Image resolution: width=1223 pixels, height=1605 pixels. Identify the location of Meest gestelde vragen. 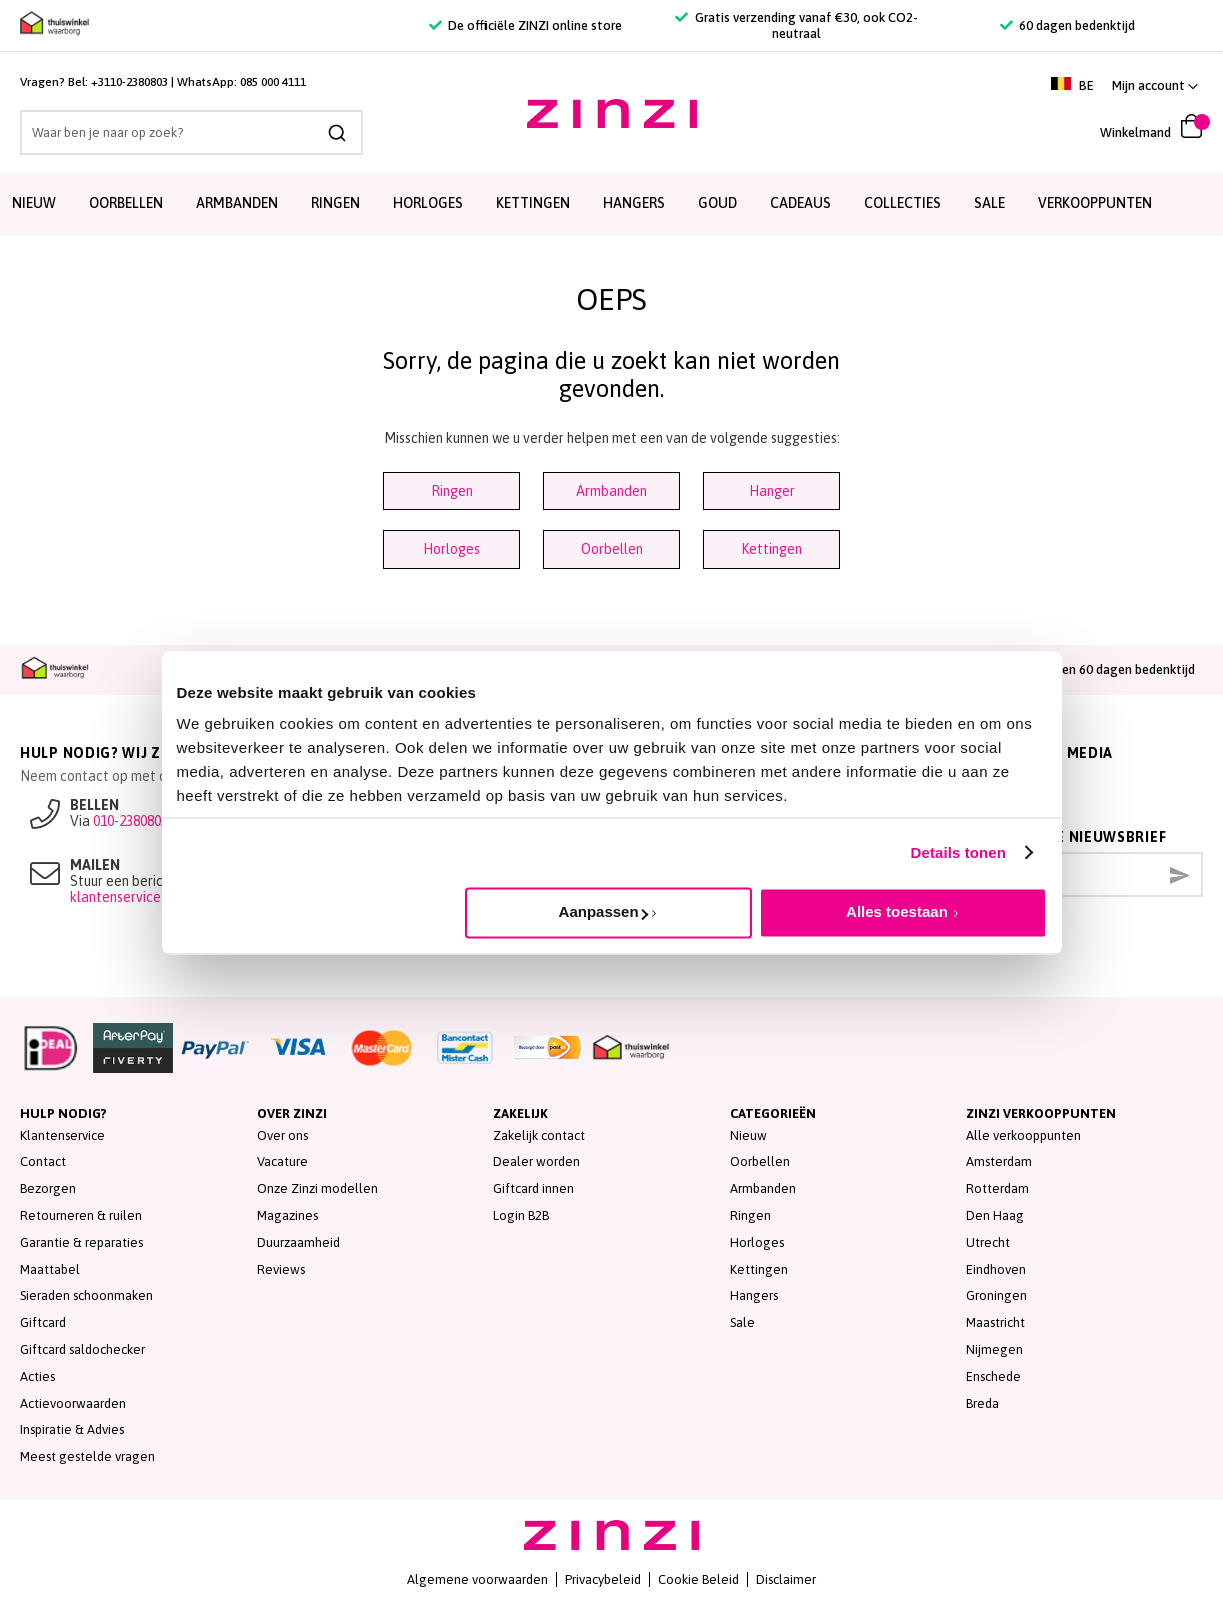
(87, 1456).